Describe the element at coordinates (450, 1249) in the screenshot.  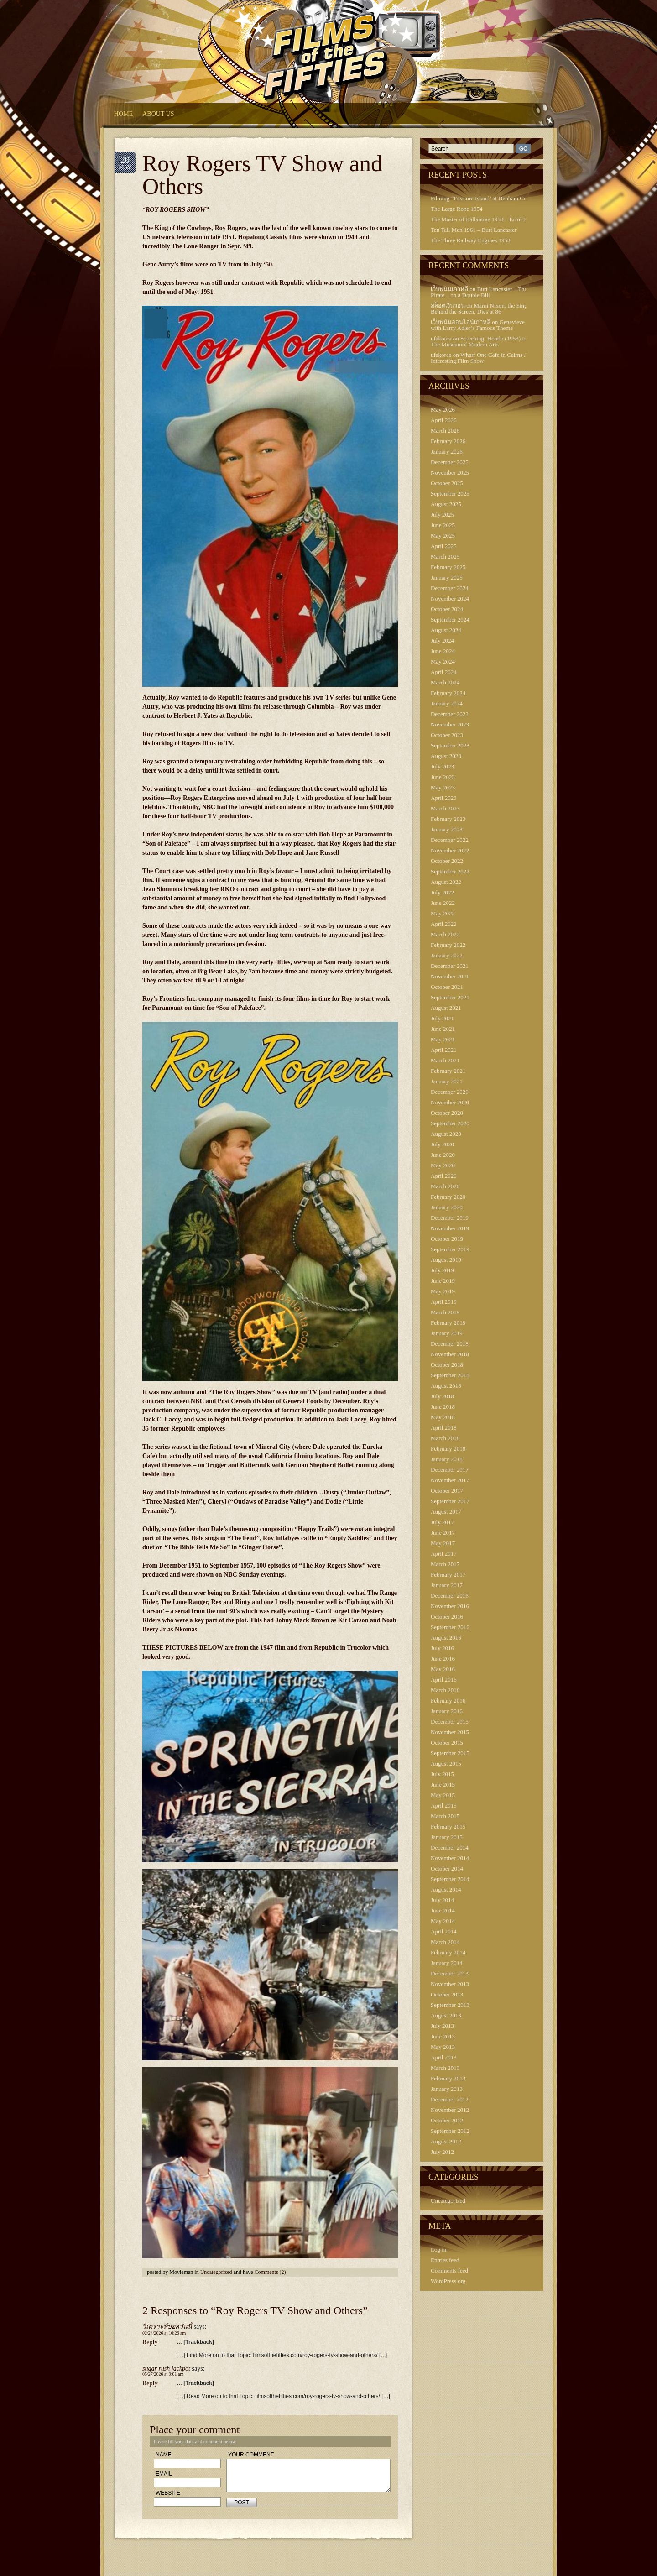
I see `September 2019` at that location.